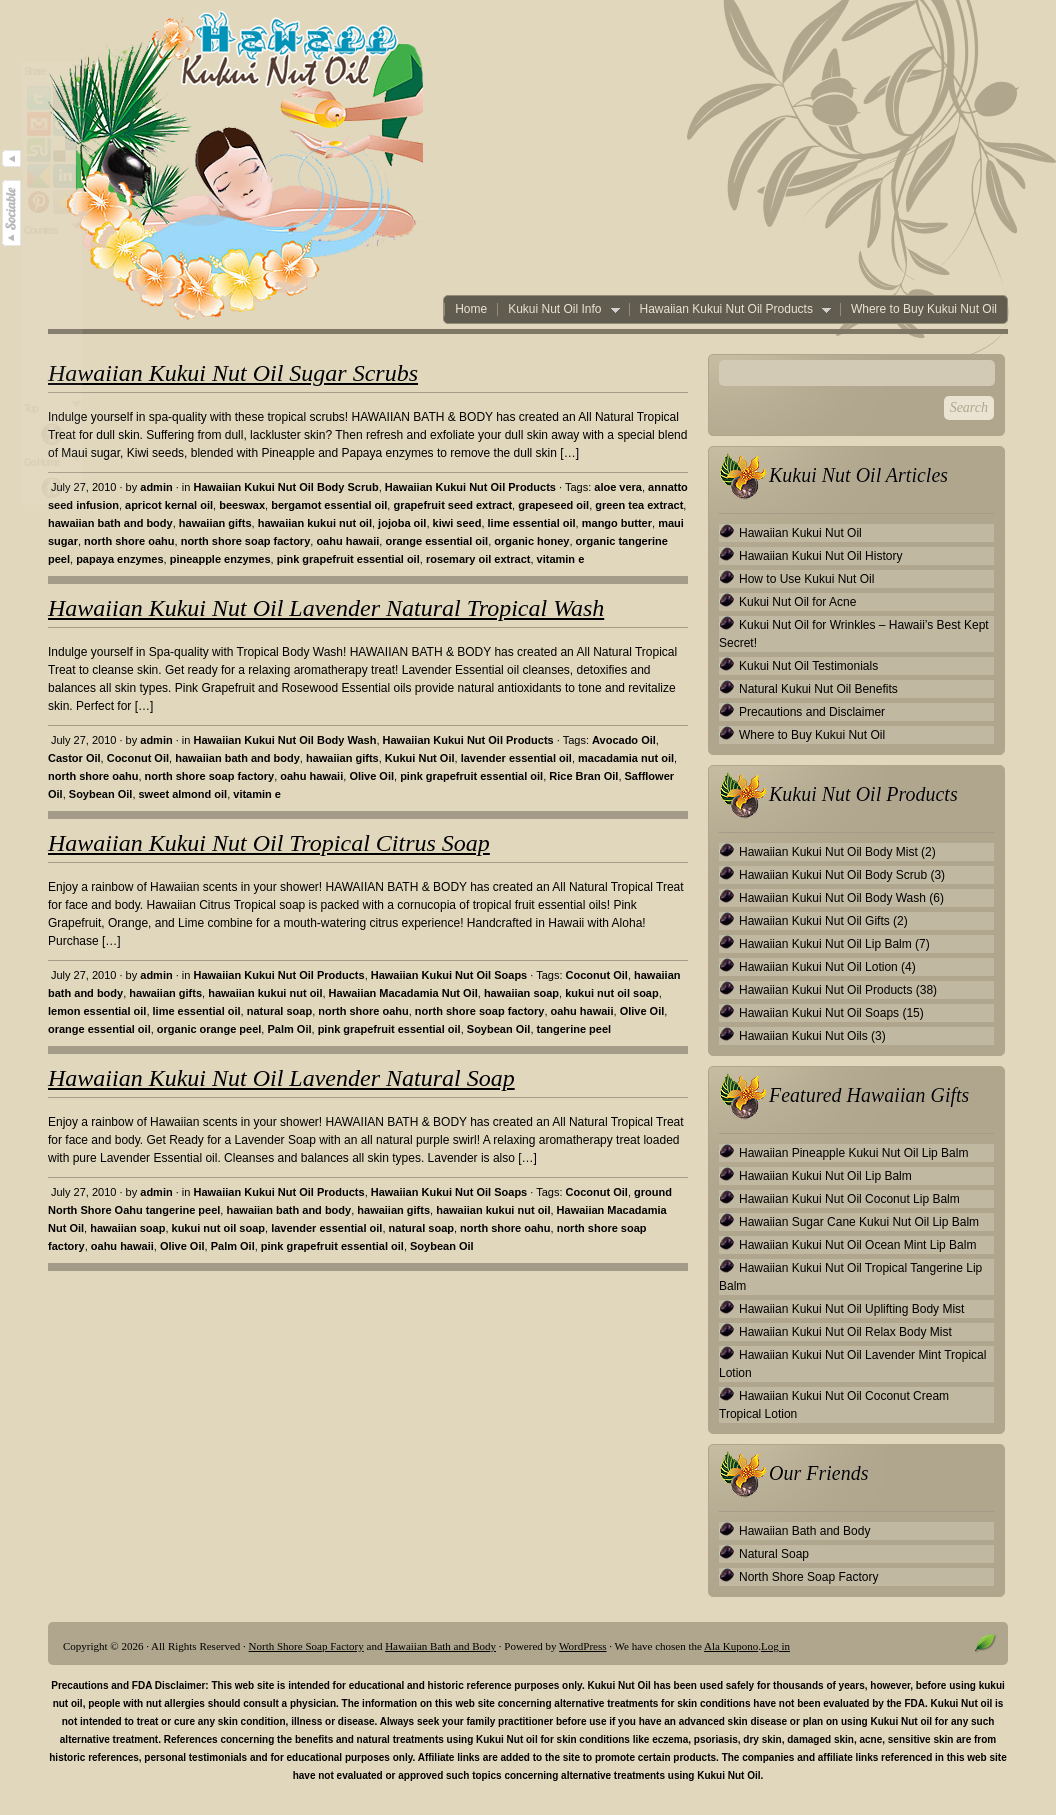  I want to click on hawaiian soap, so click(521, 993).